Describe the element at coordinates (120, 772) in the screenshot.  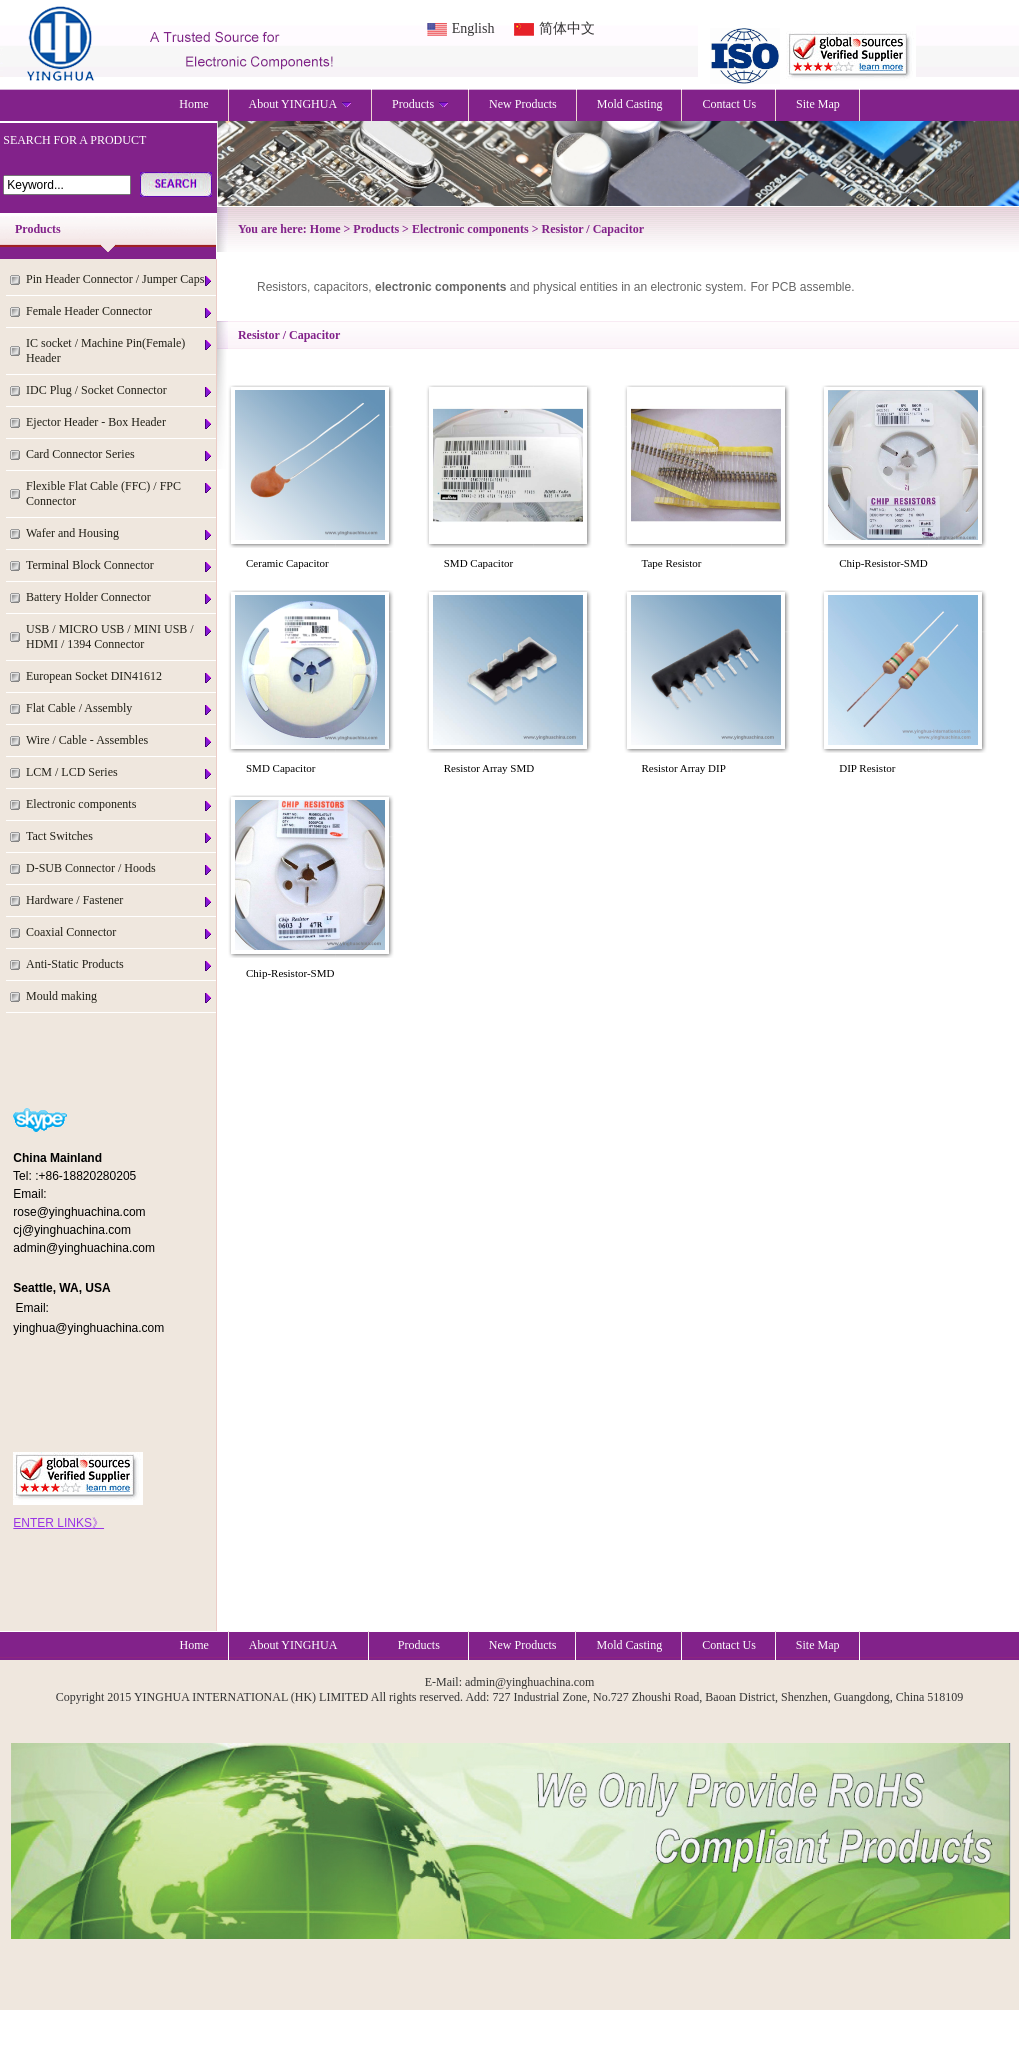
I see `LCM / LCD Series` at that location.